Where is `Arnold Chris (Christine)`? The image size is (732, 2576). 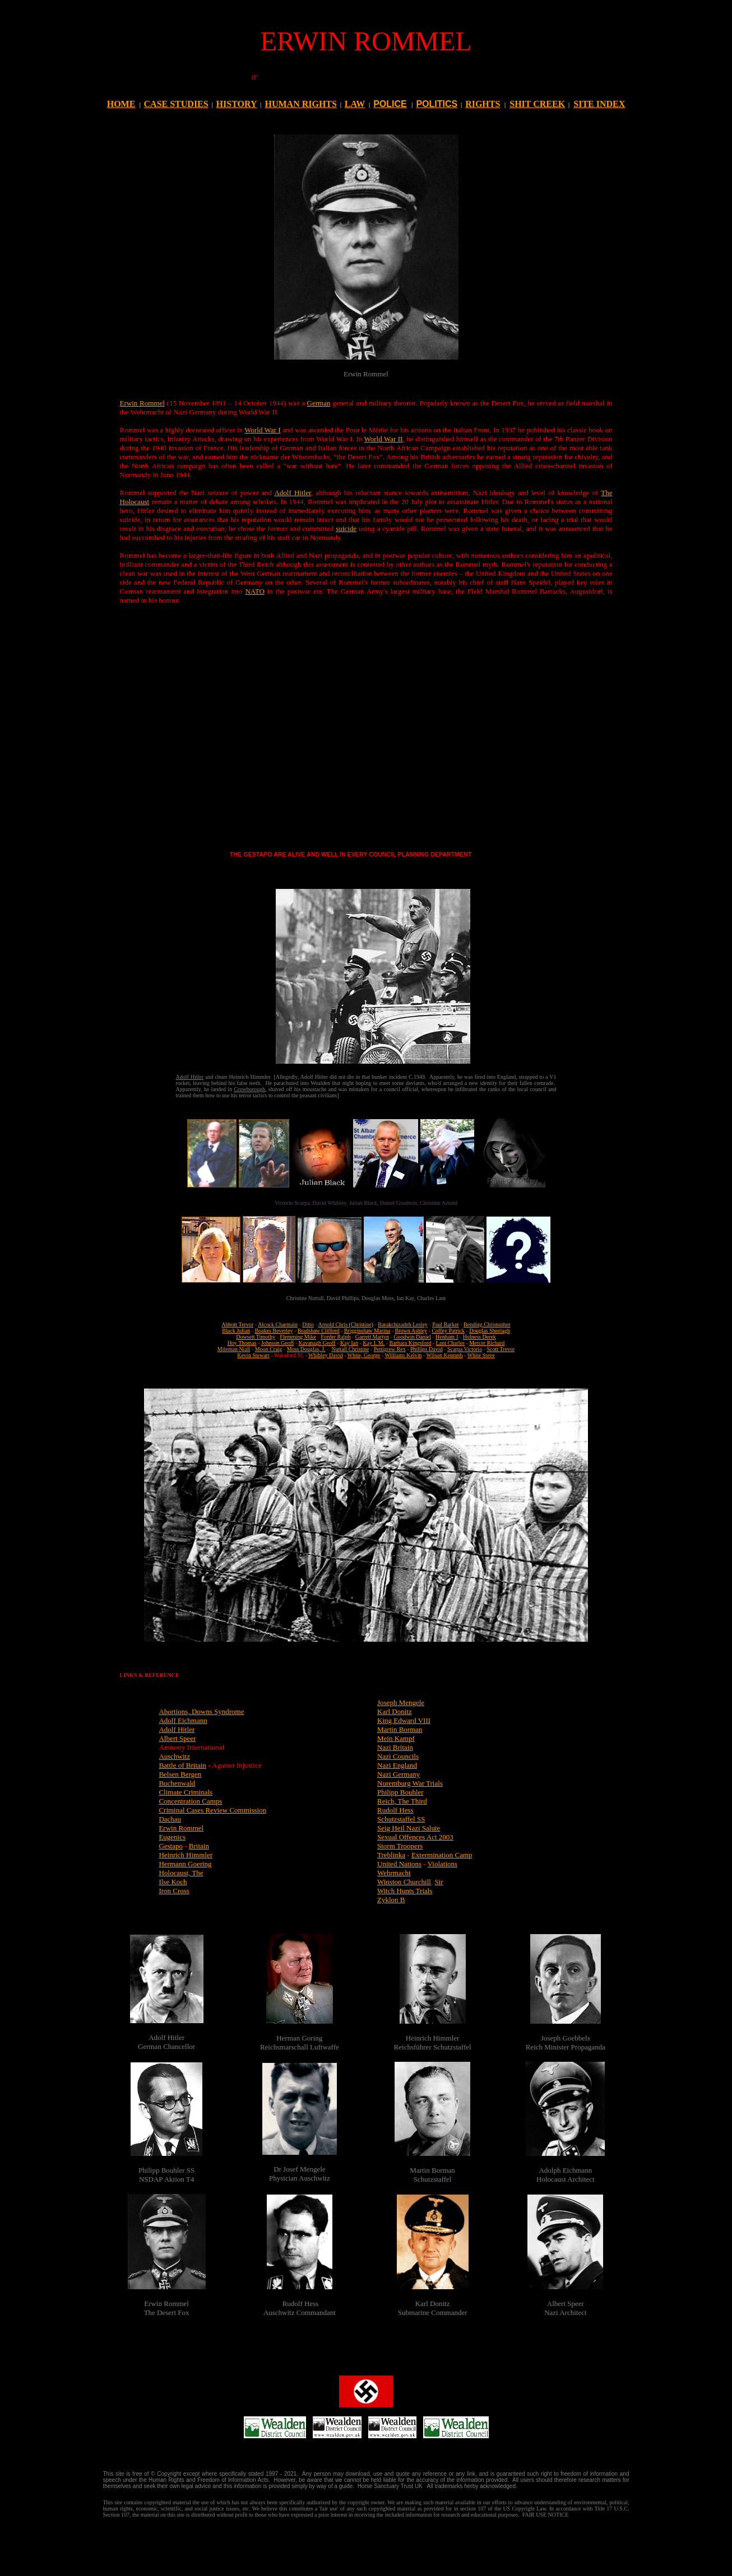
Arnold Chris (Christine) is located at coordinates (345, 1324).